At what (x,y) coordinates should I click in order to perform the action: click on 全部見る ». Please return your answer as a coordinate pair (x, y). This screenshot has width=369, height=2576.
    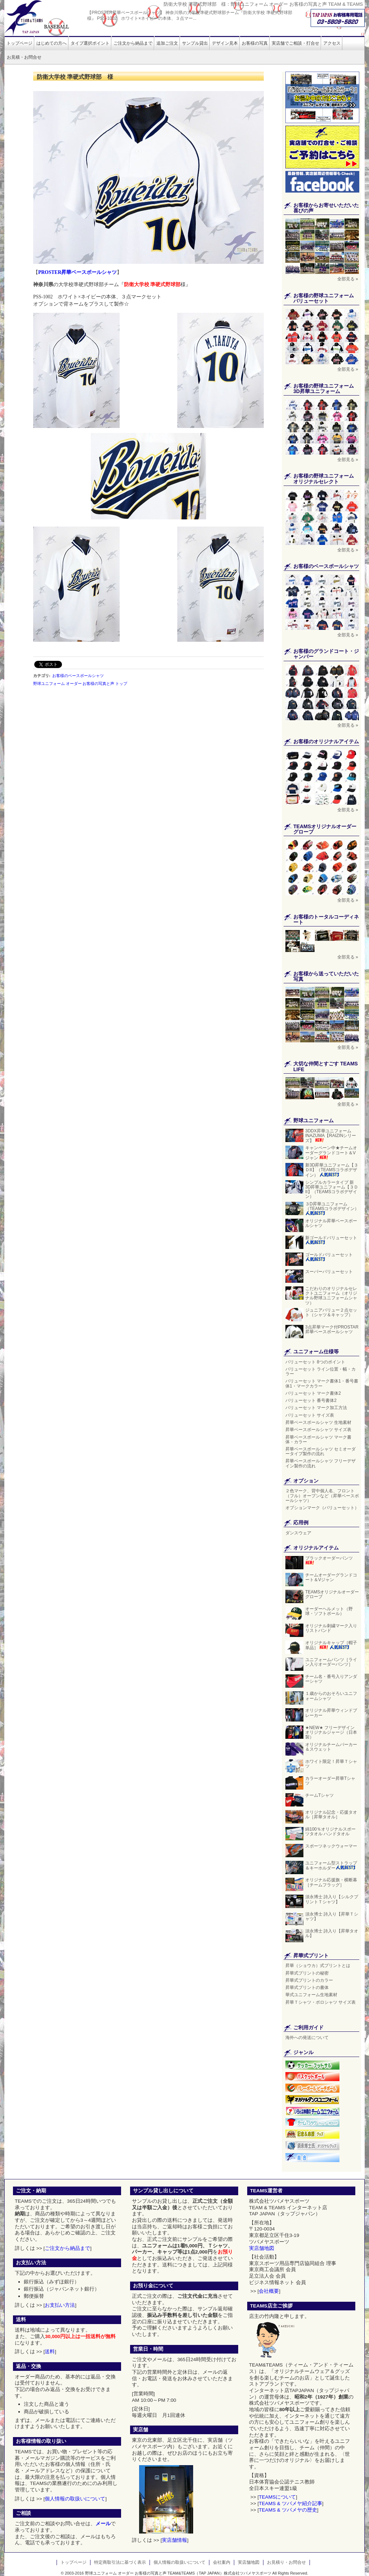
    Looking at the image, I should click on (348, 278).